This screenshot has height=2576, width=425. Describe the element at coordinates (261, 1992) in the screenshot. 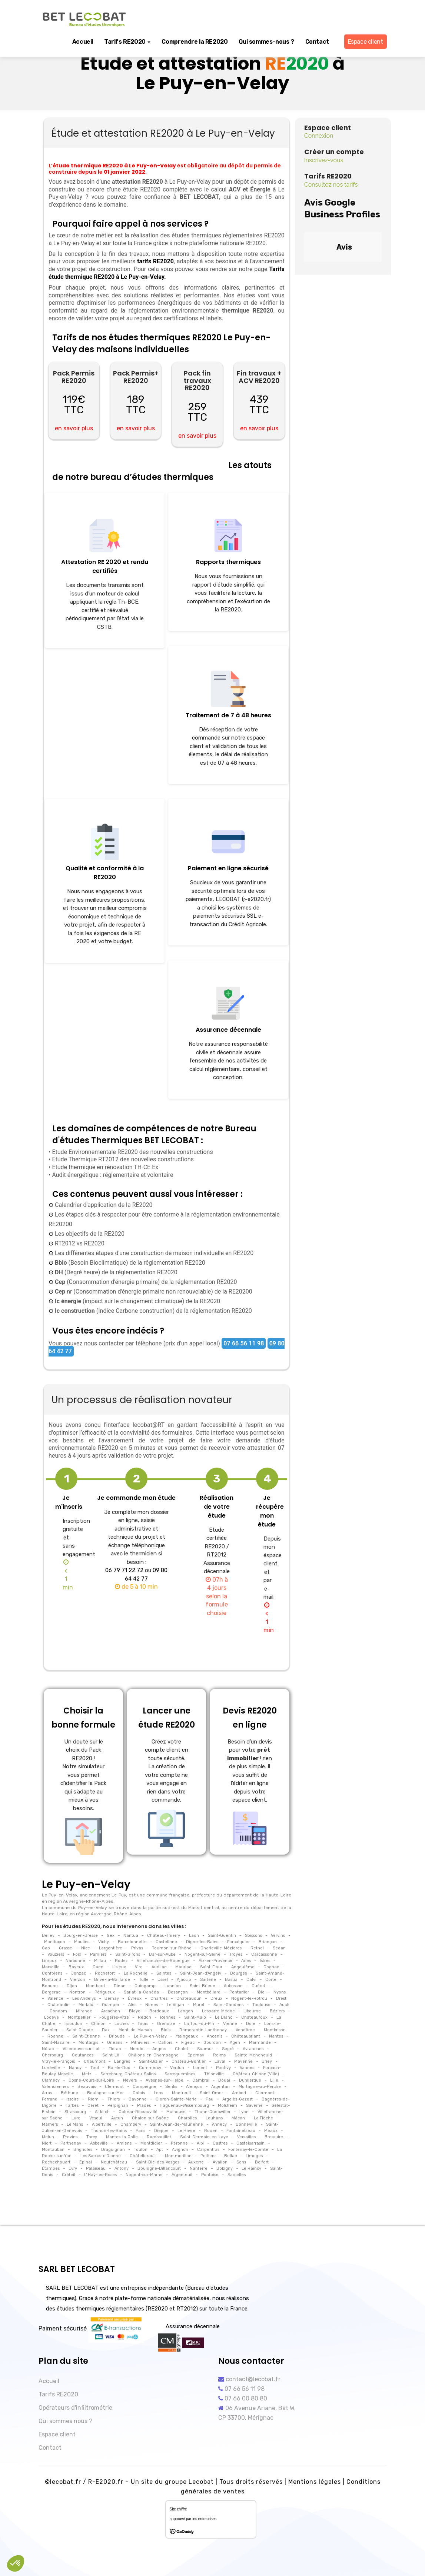

I see `Die` at that location.